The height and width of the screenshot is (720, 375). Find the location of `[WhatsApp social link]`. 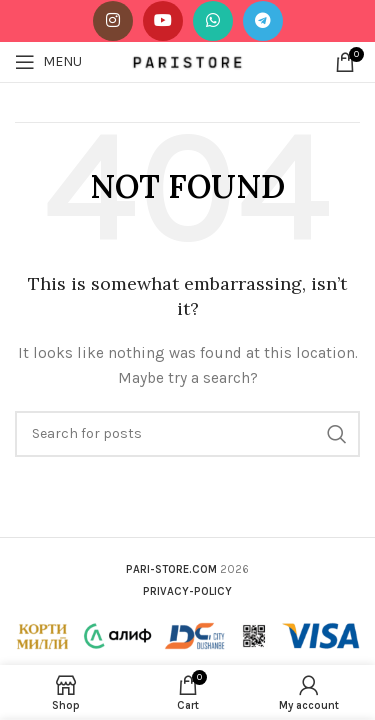

[WhatsApp social link] is located at coordinates (213, 21).